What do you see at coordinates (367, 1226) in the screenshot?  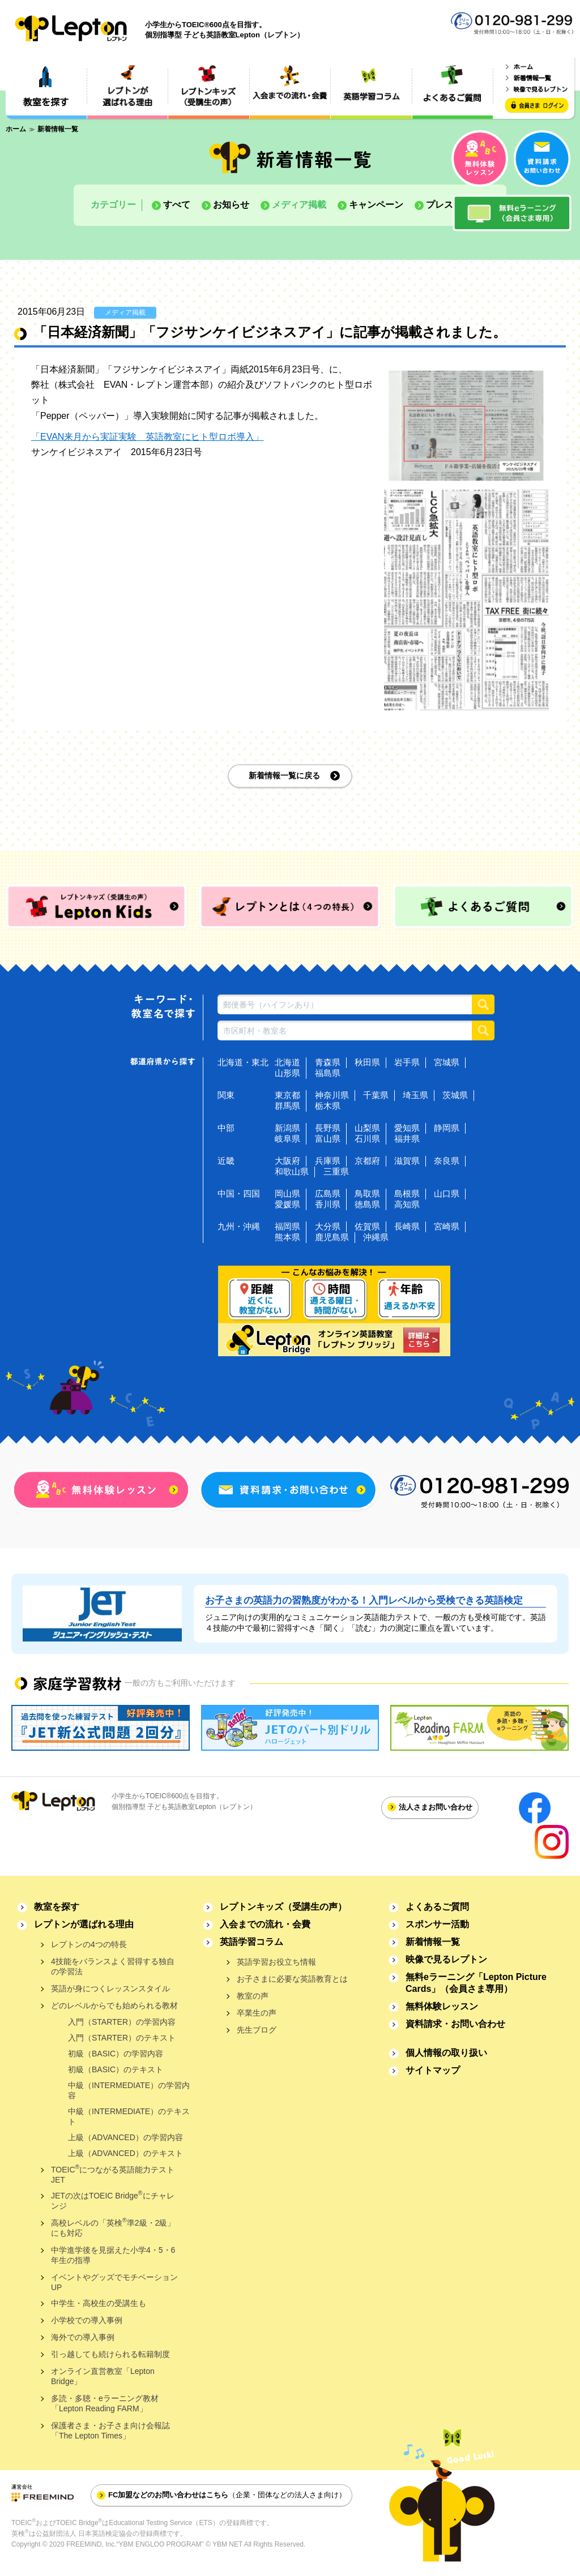 I see `佐賀県` at bounding box center [367, 1226].